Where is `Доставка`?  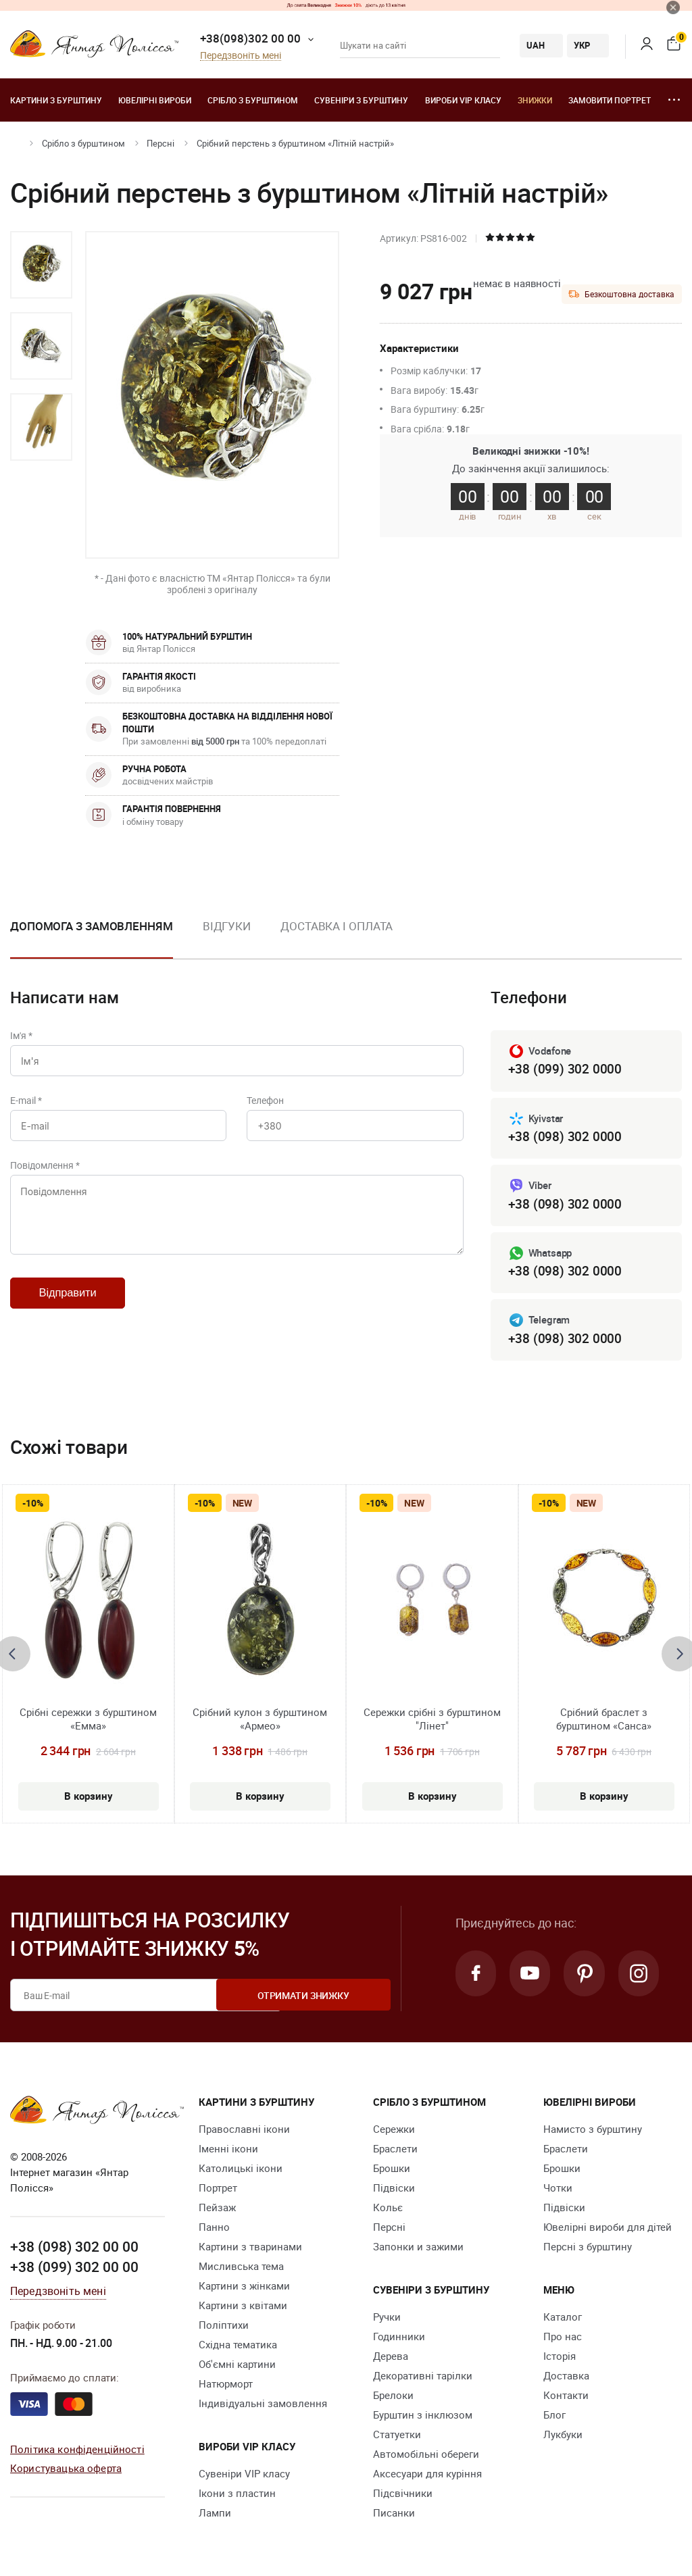
Доставка is located at coordinates (566, 2378).